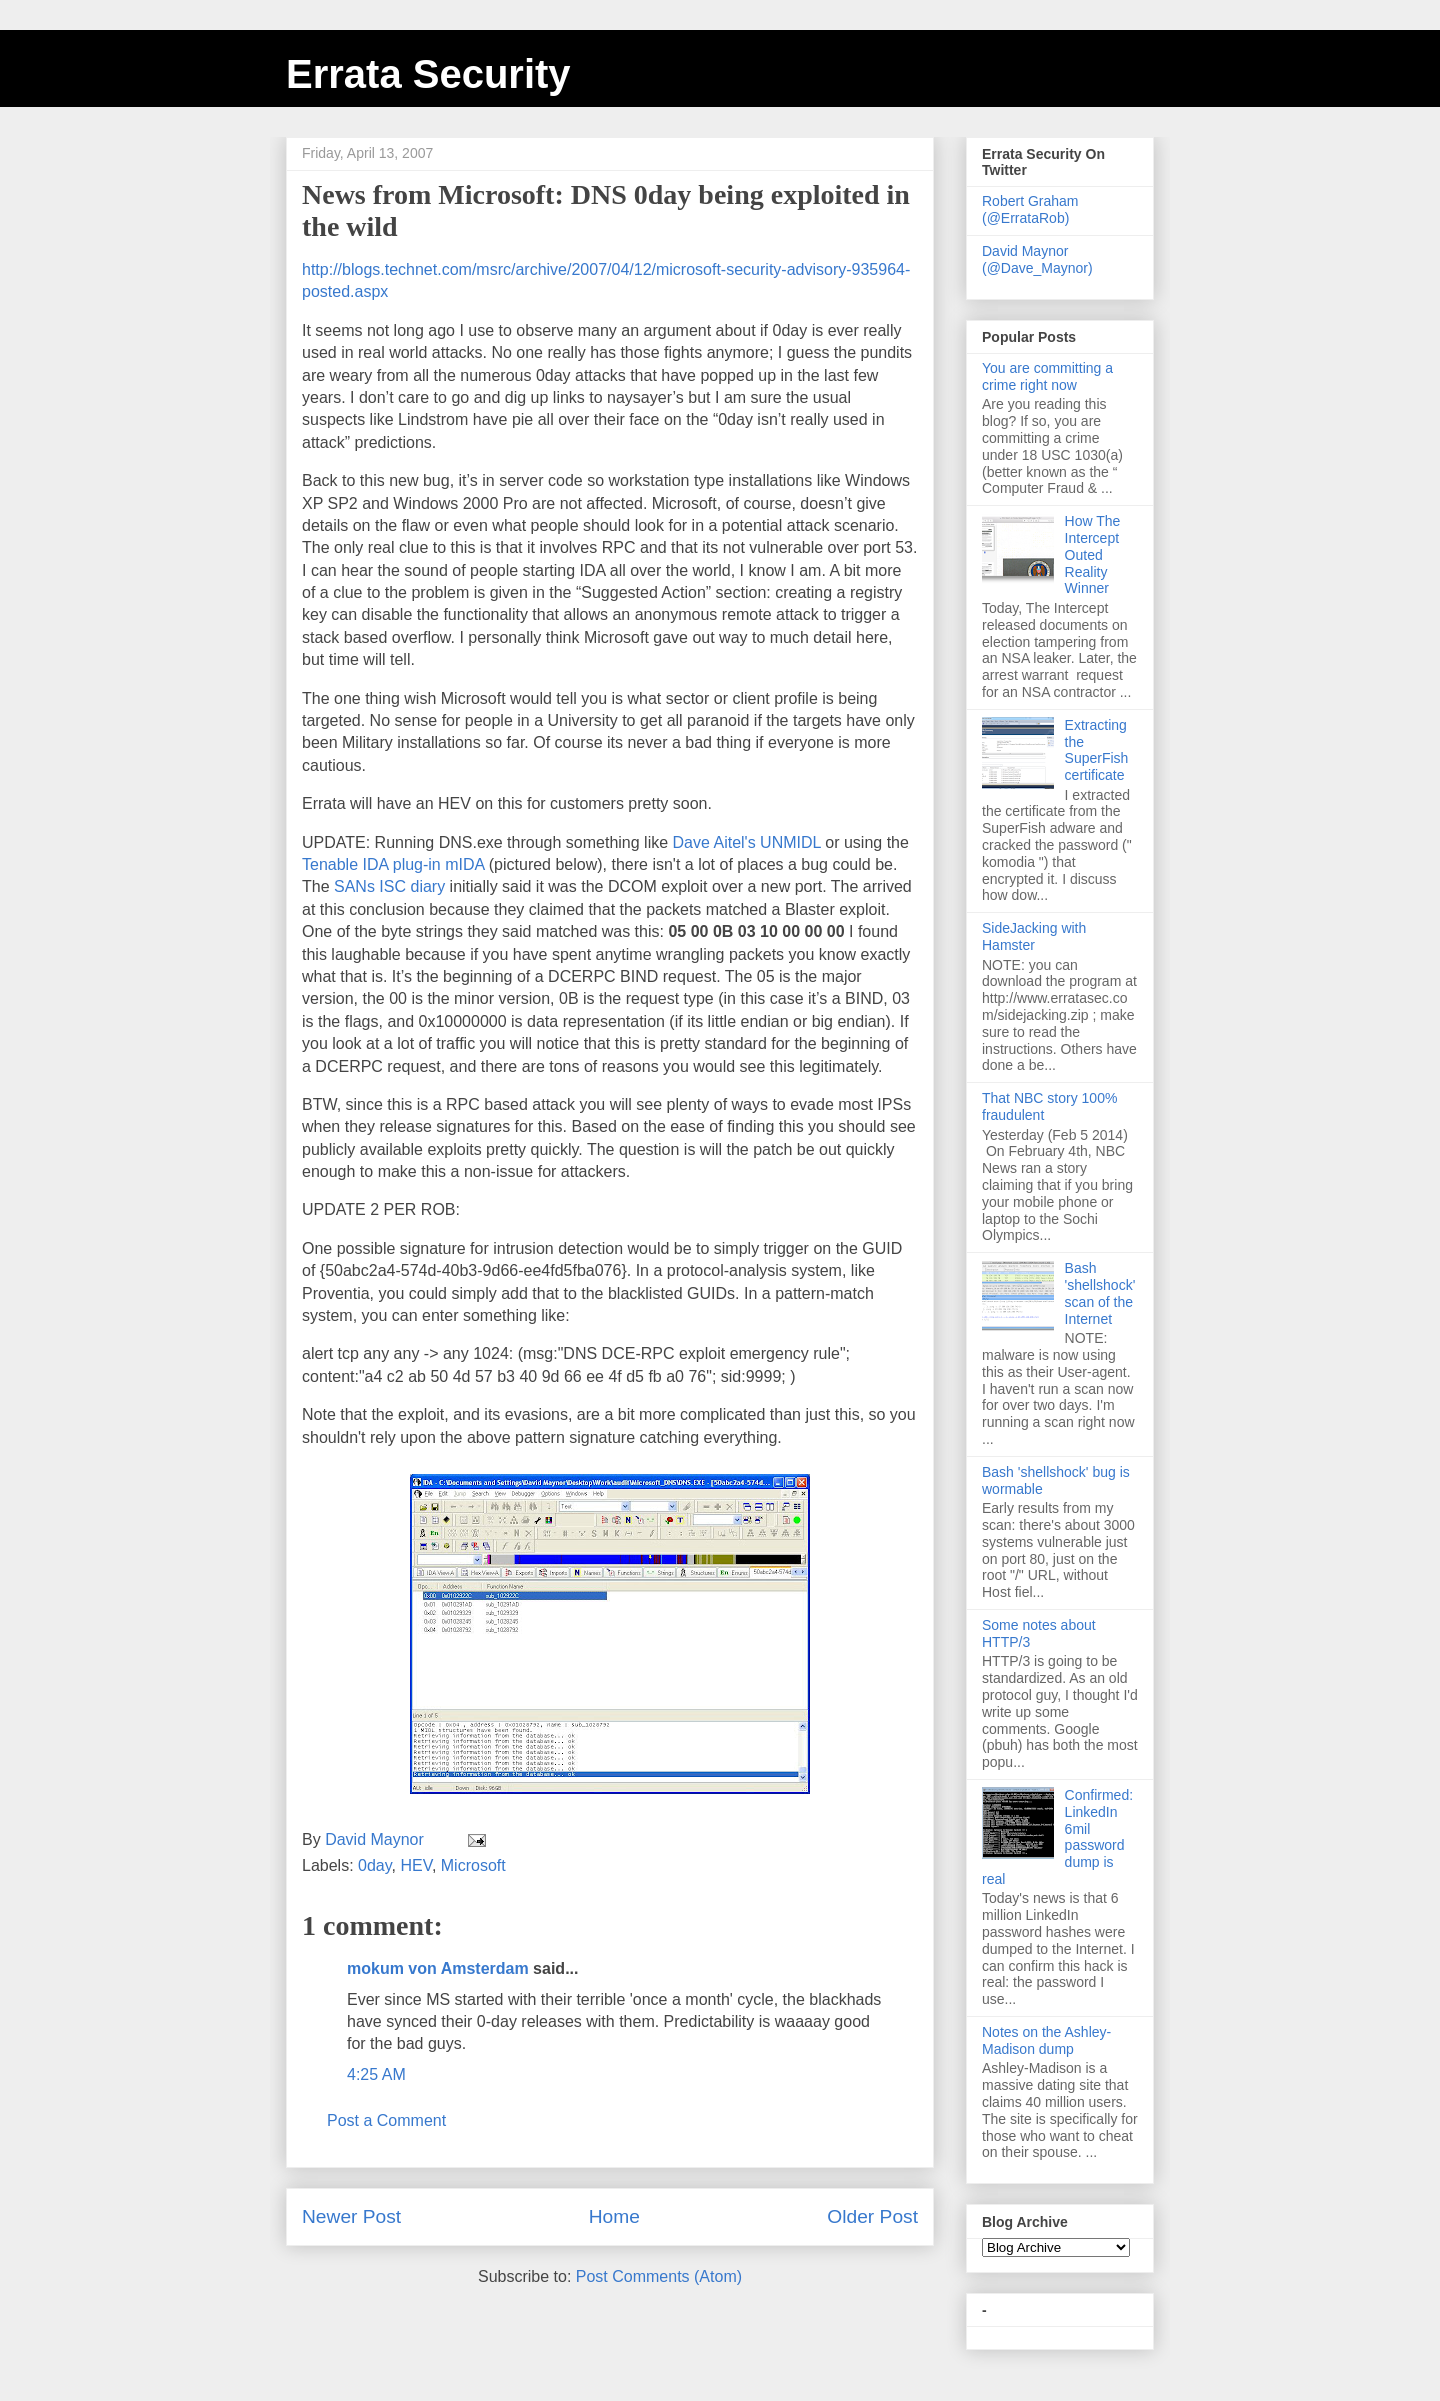 This screenshot has height=2401, width=1440. I want to click on HEV, so click(415, 1865).